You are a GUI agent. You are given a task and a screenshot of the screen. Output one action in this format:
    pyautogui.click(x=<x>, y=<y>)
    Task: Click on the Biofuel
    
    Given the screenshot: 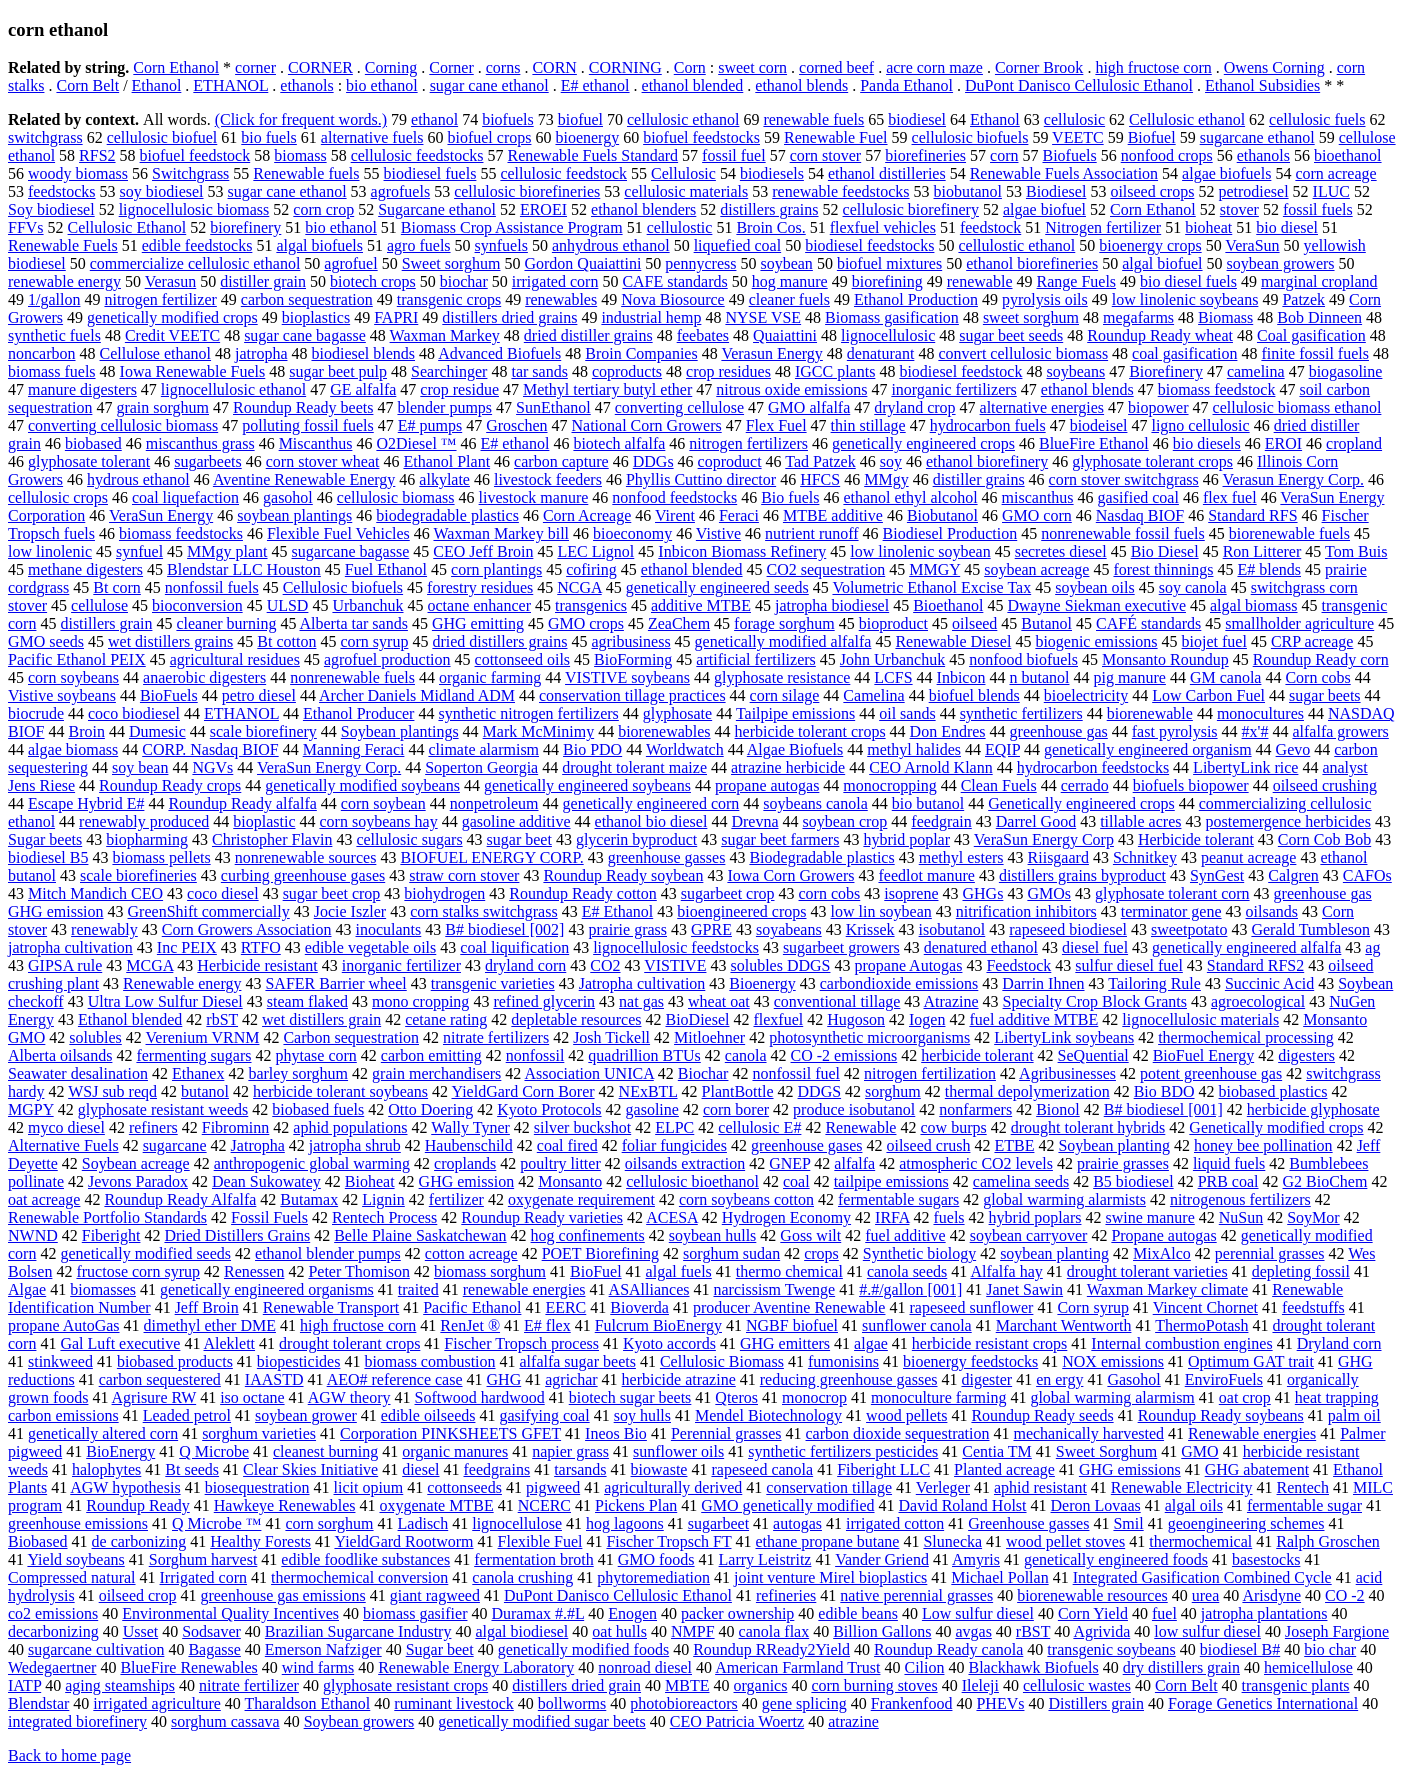 What is the action you would take?
    pyautogui.click(x=1152, y=137)
    